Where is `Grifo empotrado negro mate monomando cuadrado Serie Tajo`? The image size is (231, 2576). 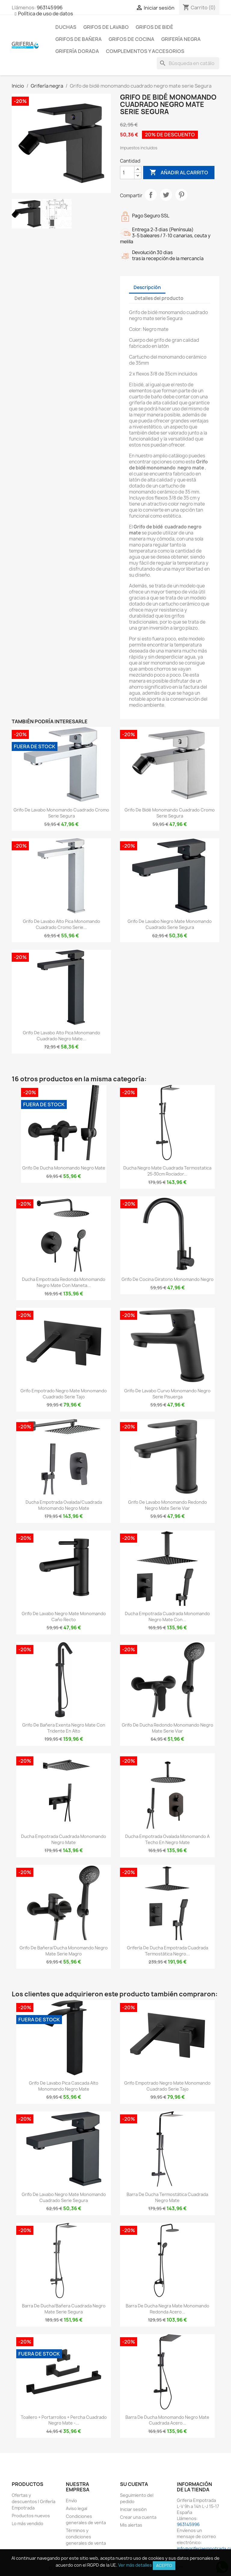 Grifo empotrado negro mate monomando cuadrado Serie Tajo is located at coordinates (63, 1394).